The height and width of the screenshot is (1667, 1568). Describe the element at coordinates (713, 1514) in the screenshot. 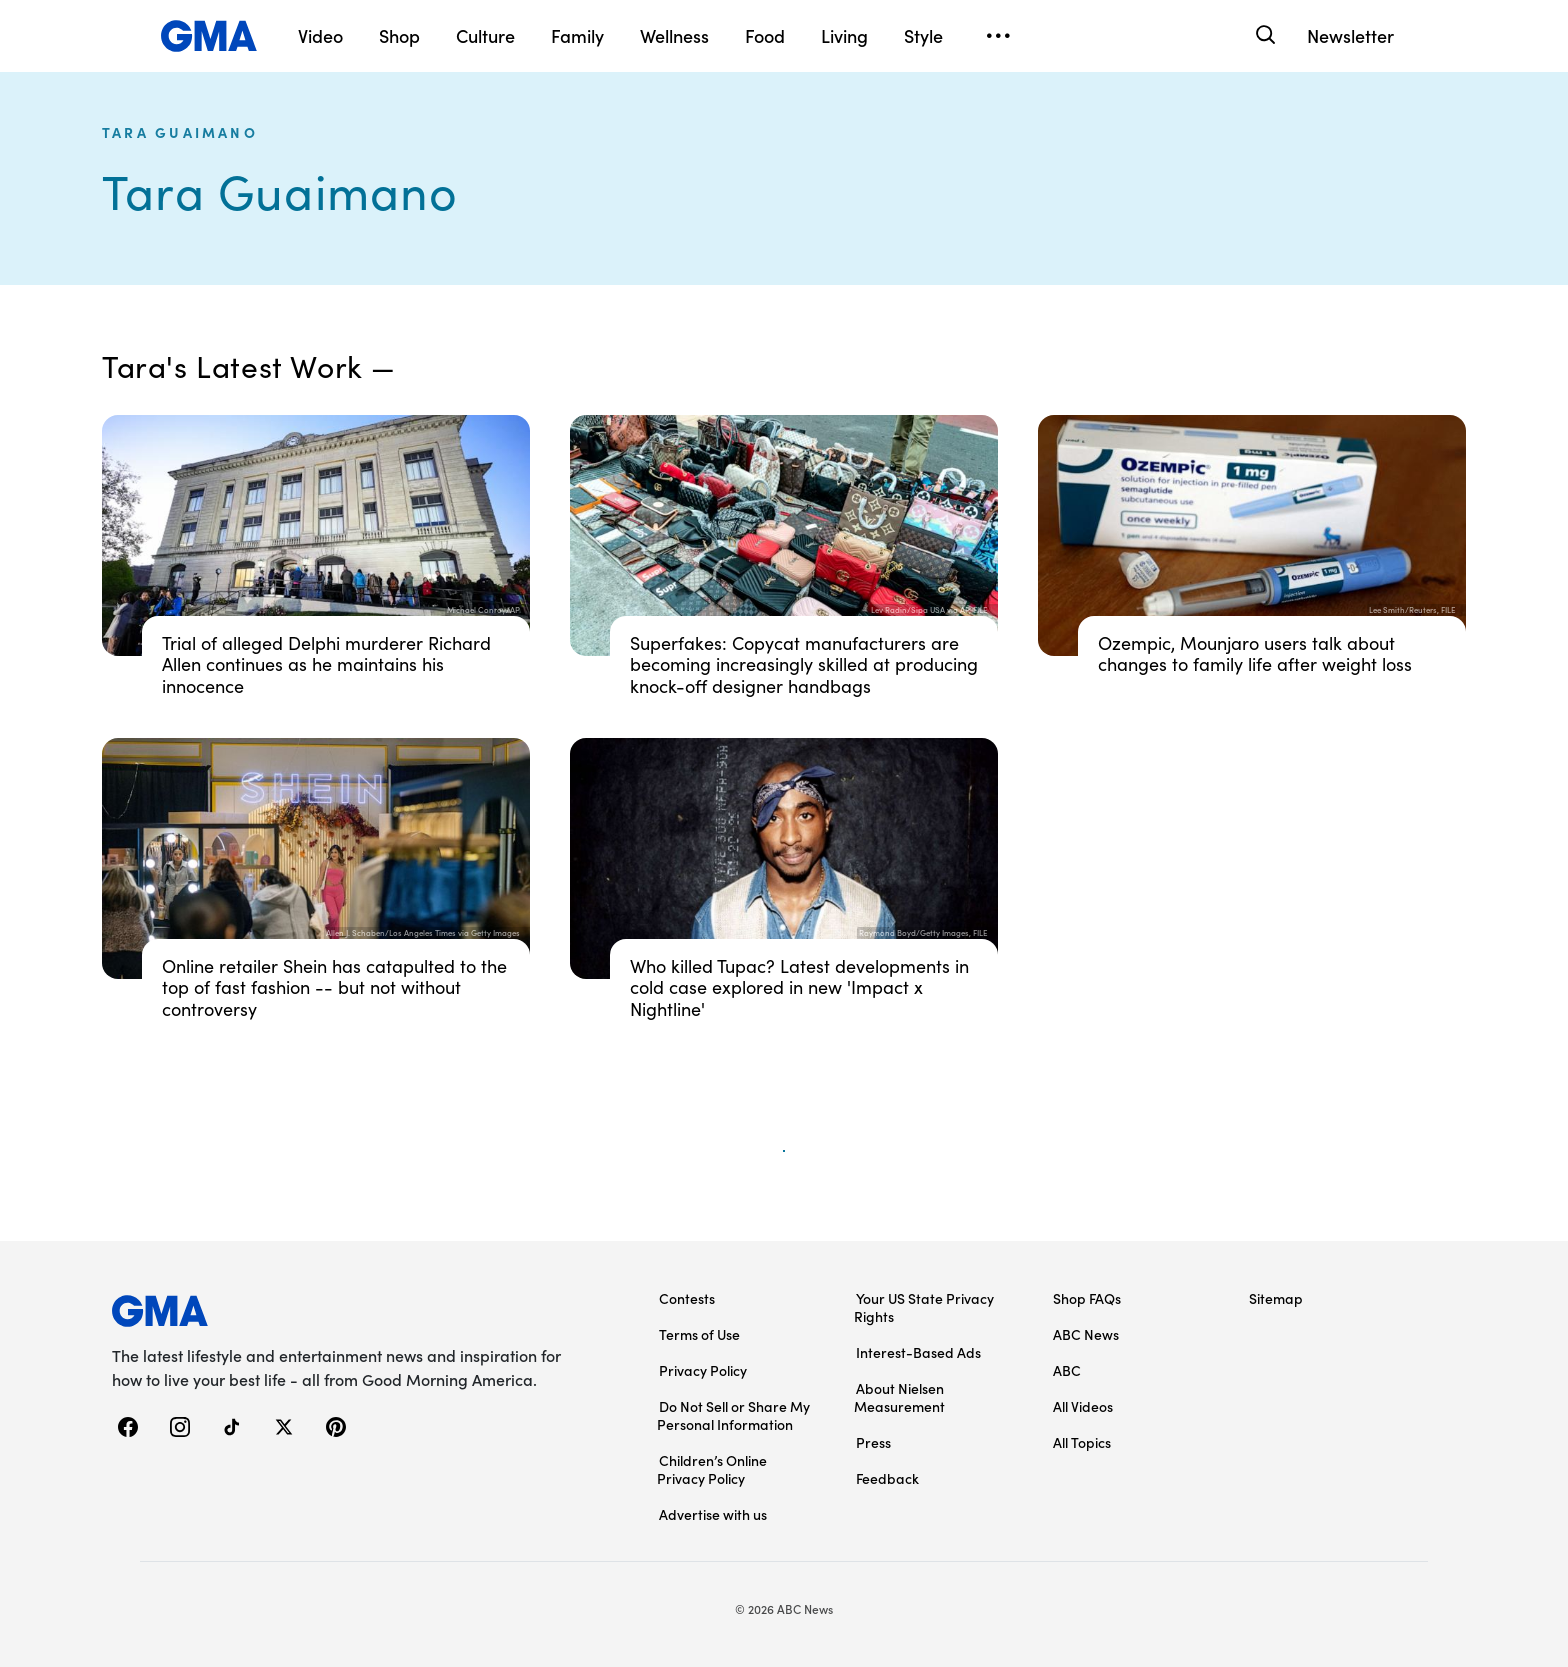

I see `Advertise with us` at that location.